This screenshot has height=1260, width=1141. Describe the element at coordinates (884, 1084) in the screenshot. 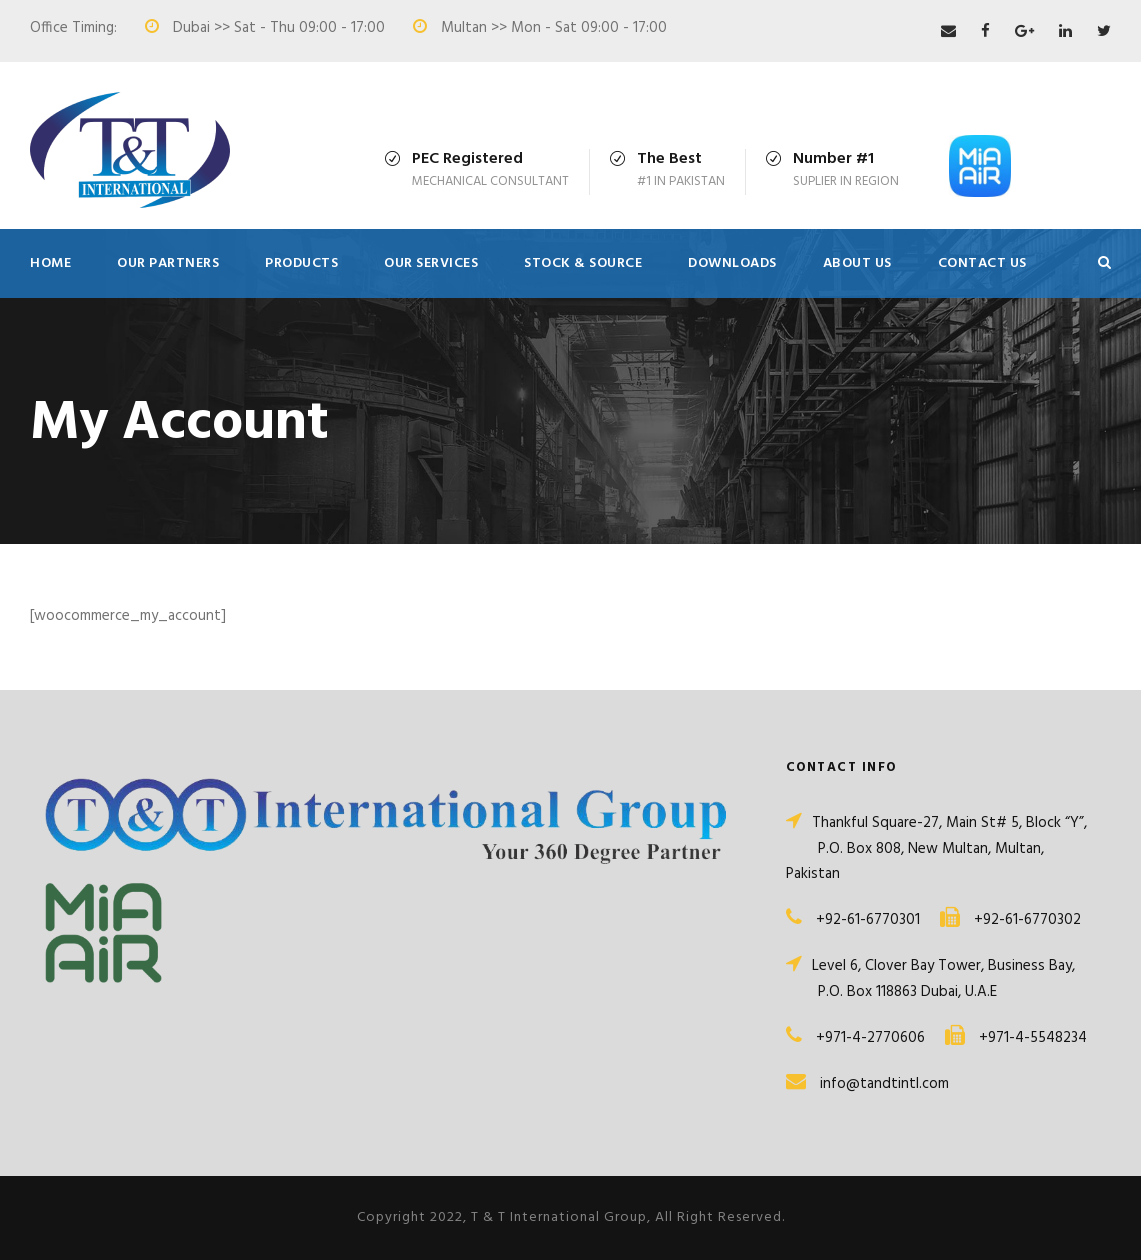

I see `info@tandtintl.com` at that location.